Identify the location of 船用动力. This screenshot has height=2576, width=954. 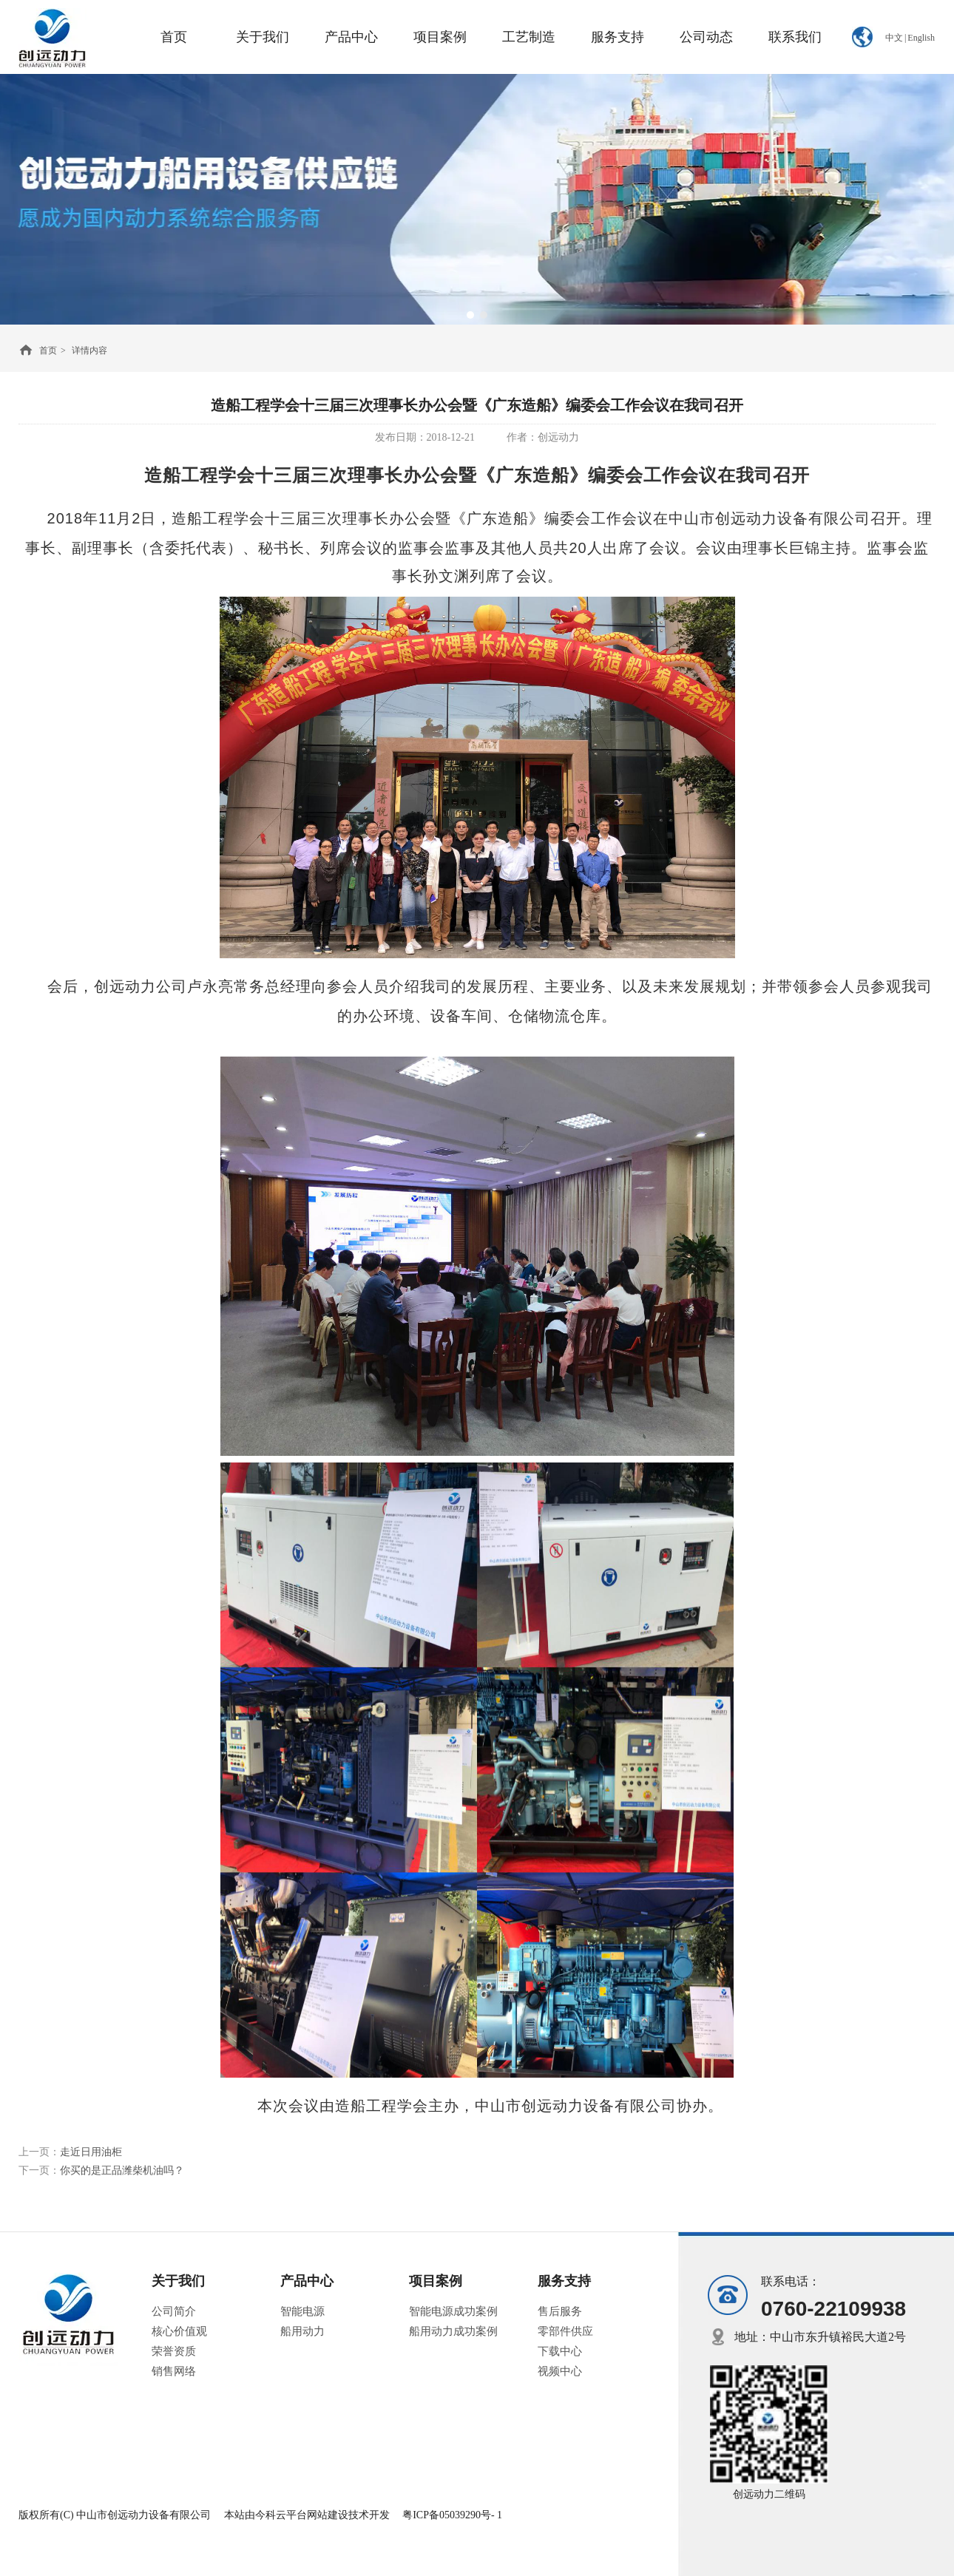
(302, 2331).